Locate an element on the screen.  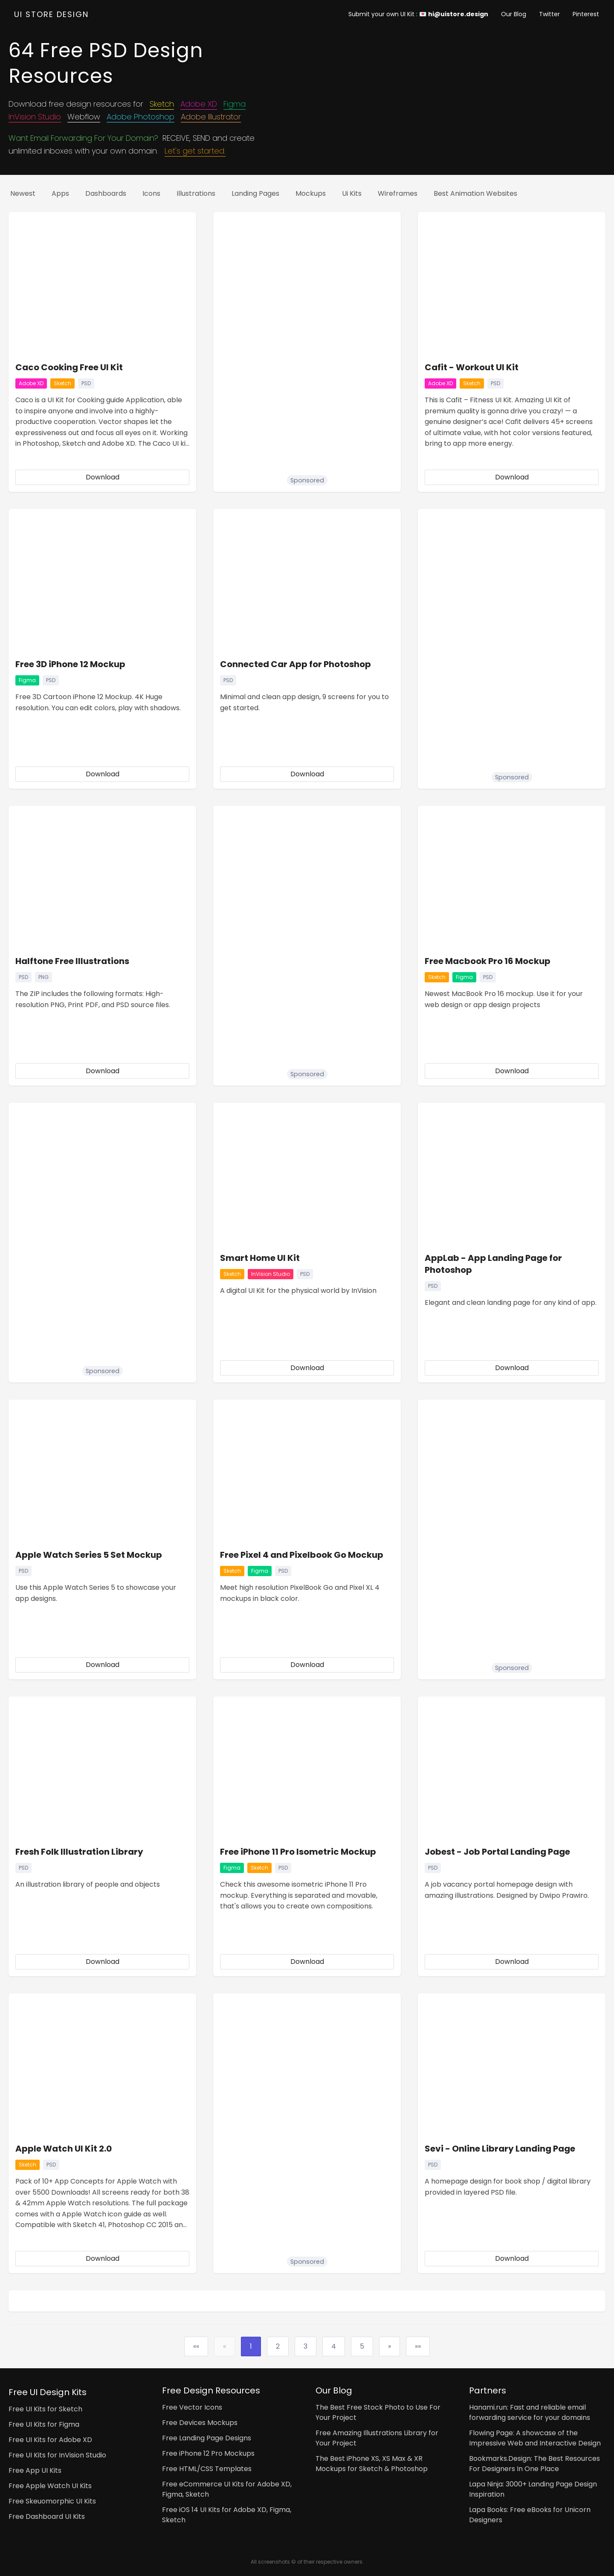
Mockups is located at coordinates (310, 193).